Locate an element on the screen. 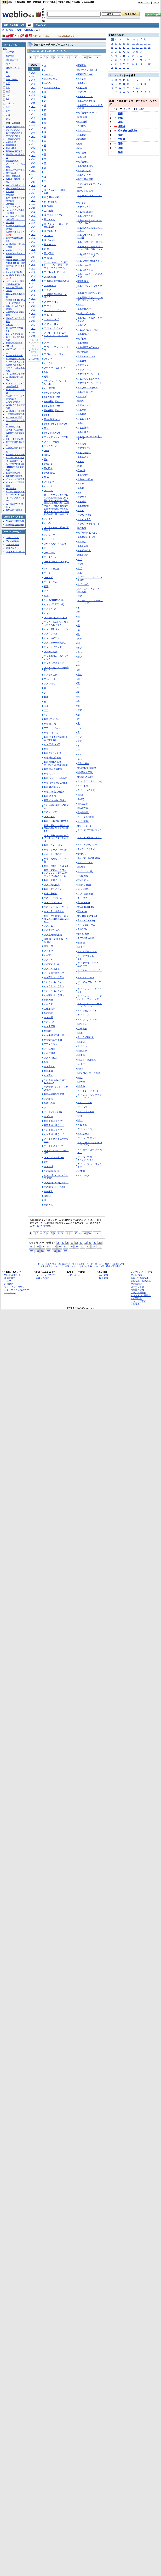 This screenshot has height=2576, width=161. 嗚呼黎明は近づけり is located at coordinates (87, 532).